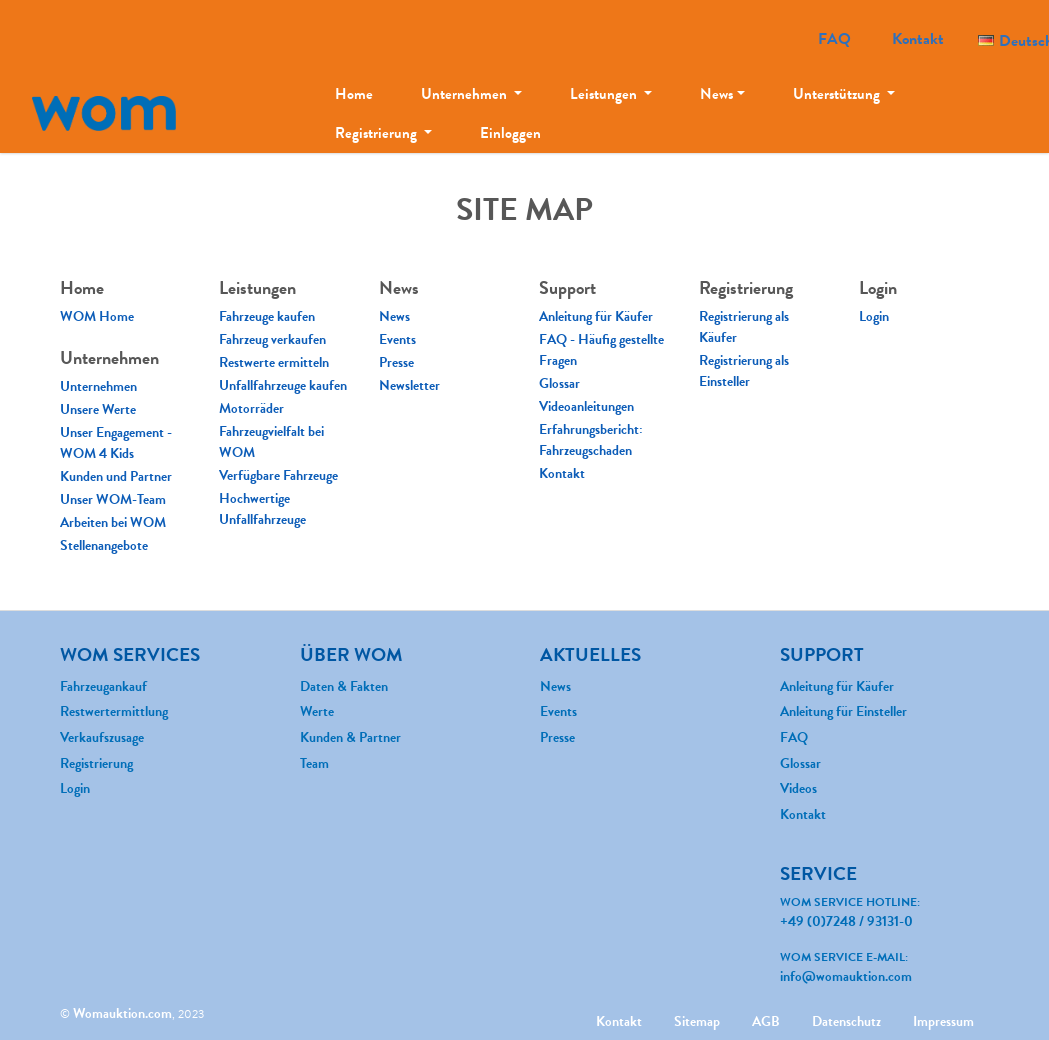 This screenshot has width=1049, height=1040. What do you see at coordinates (122, 1013) in the screenshot?
I see `Womauktion.com` at bounding box center [122, 1013].